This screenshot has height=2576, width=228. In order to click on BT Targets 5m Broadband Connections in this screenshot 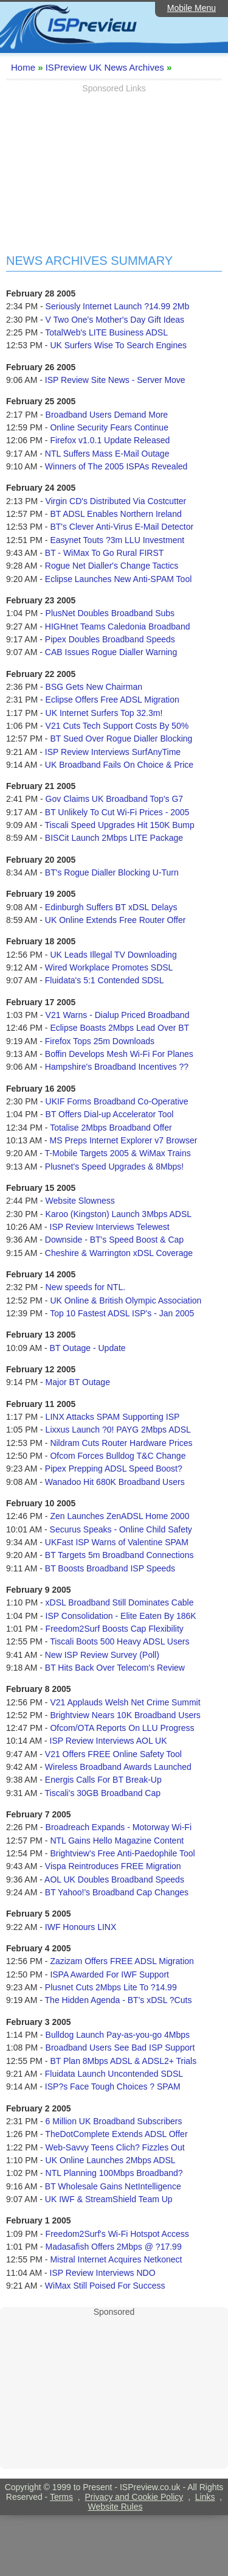, I will do `click(119, 1555)`.